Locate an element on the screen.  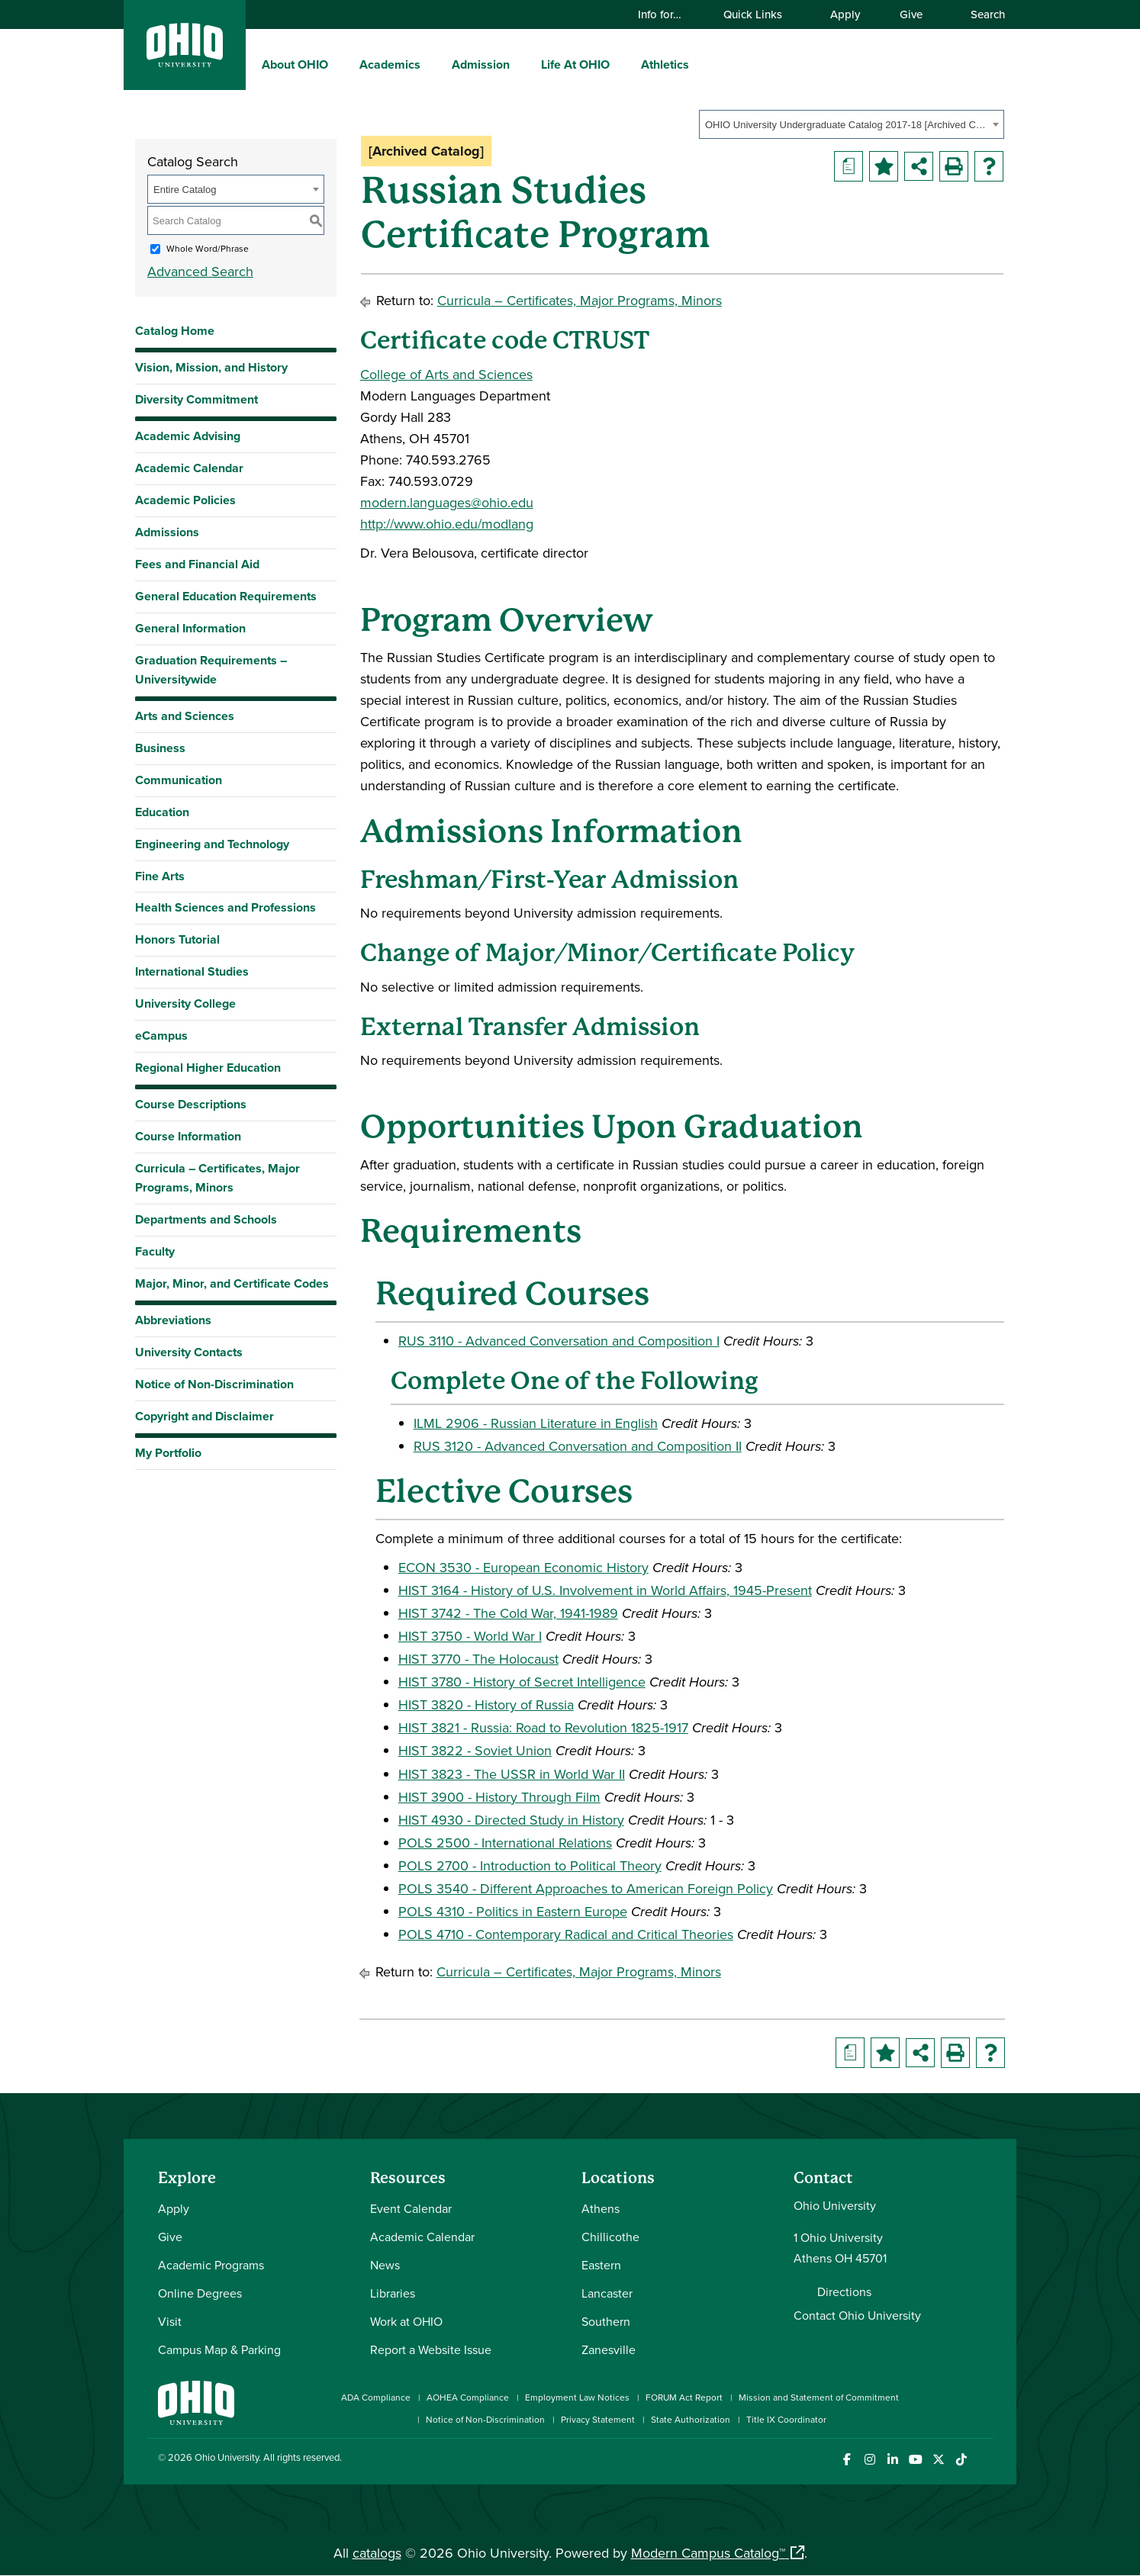
[Connect with Ohio University on Facebook] is located at coordinates (846, 2459).